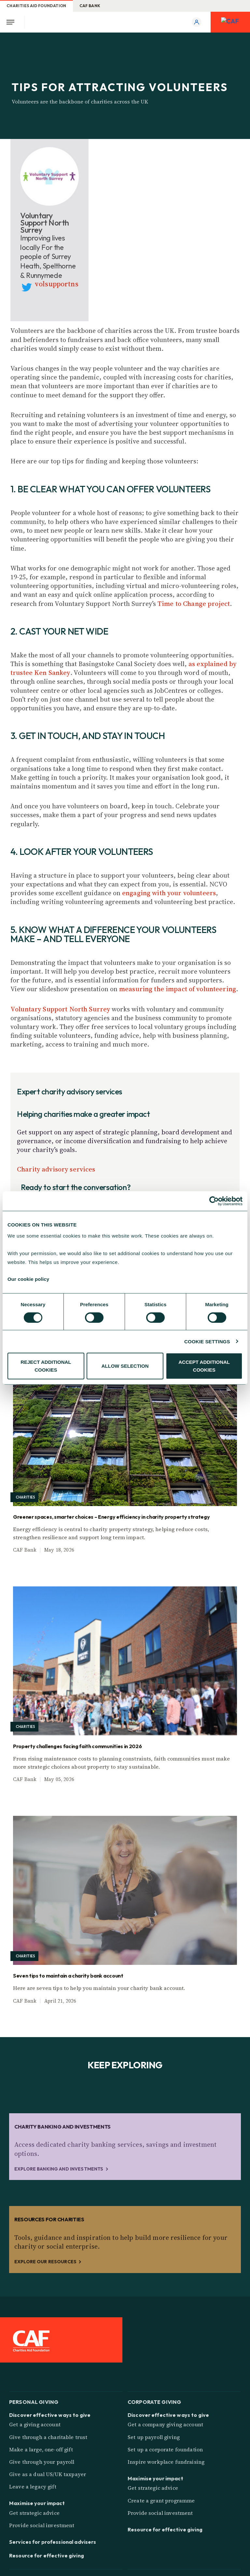 The image size is (250, 2576). I want to click on volsupportns, so click(56, 284).